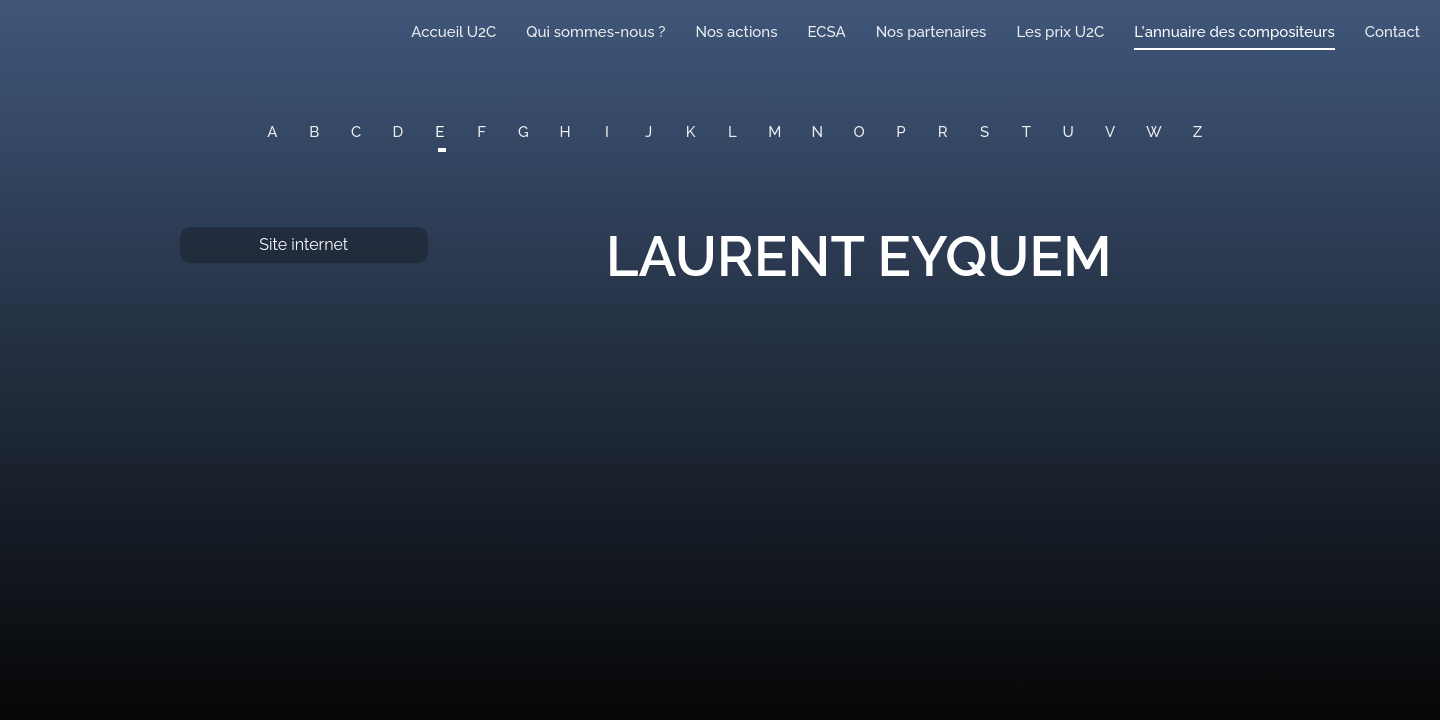 The image size is (1440, 720). What do you see at coordinates (732, 132) in the screenshot?
I see `L [button]` at bounding box center [732, 132].